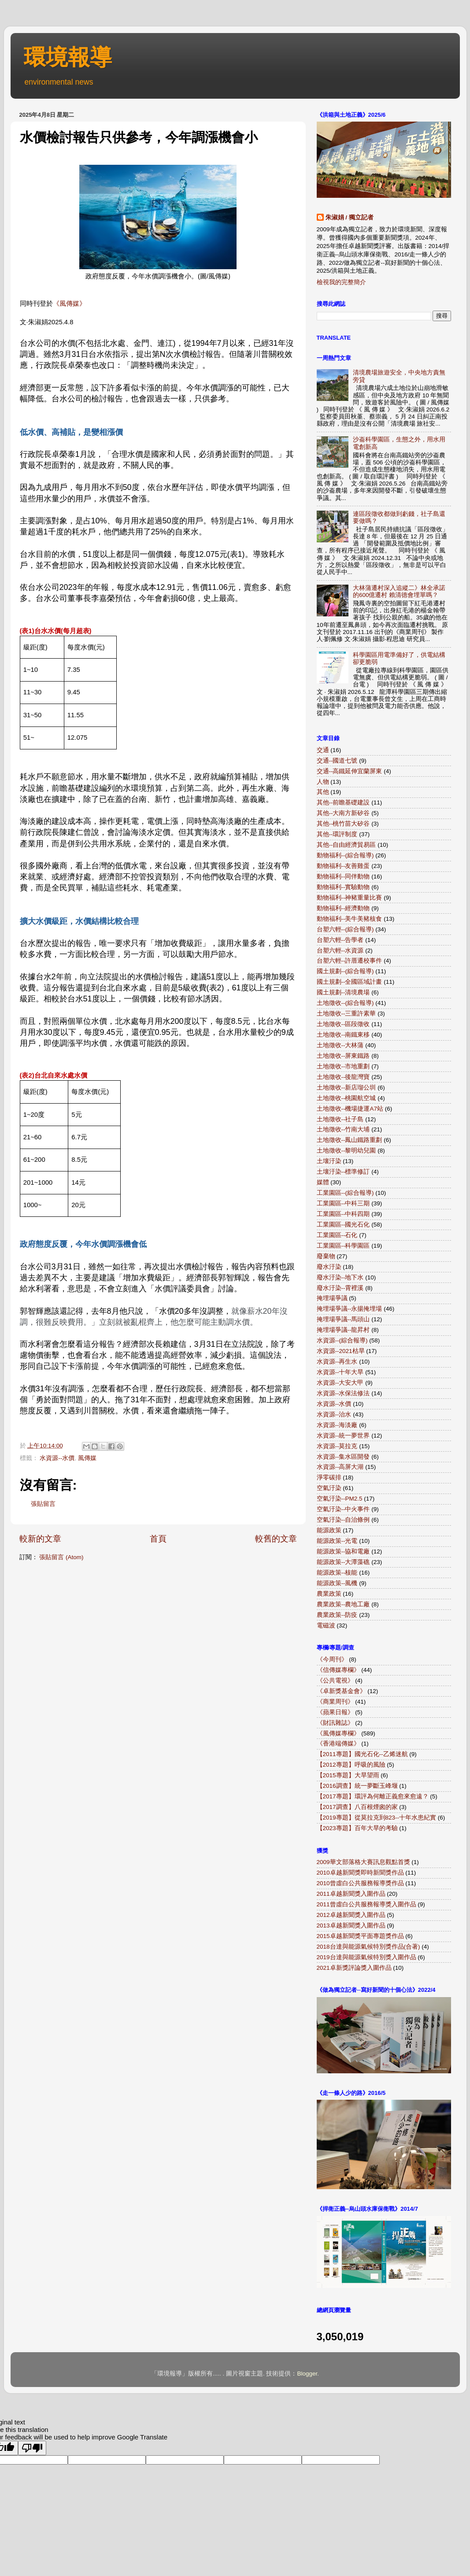 This screenshot has width=470, height=2576. Describe the element at coordinates (323, 1182) in the screenshot. I see `媒體` at that location.